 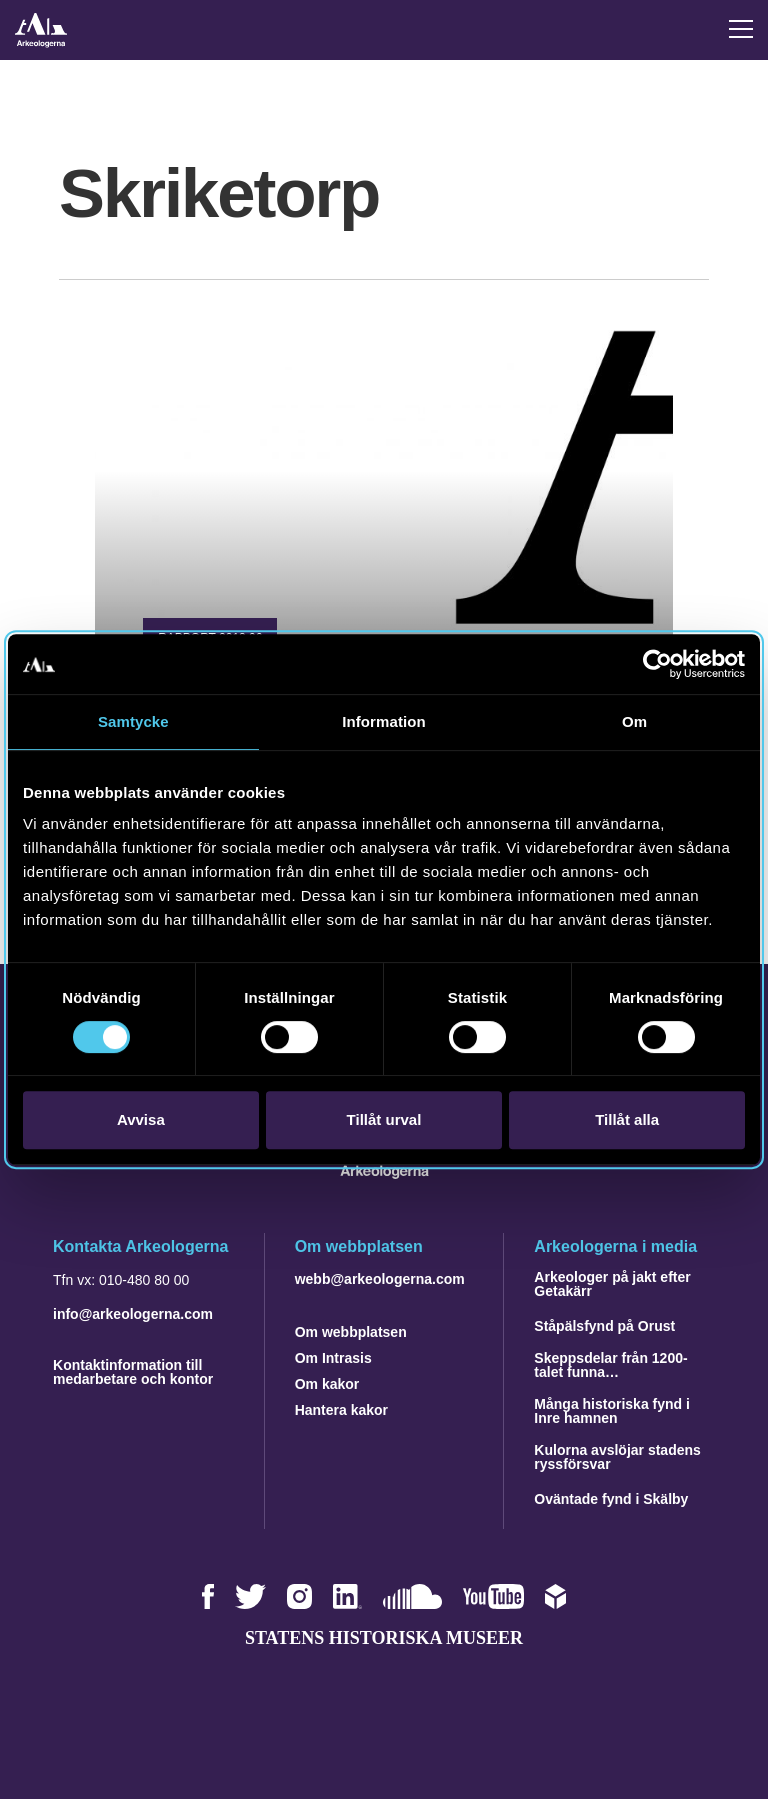 What do you see at coordinates (617, 1457) in the screenshot?
I see `Kulorna avslöjar stadens ryssförsvar` at bounding box center [617, 1457].